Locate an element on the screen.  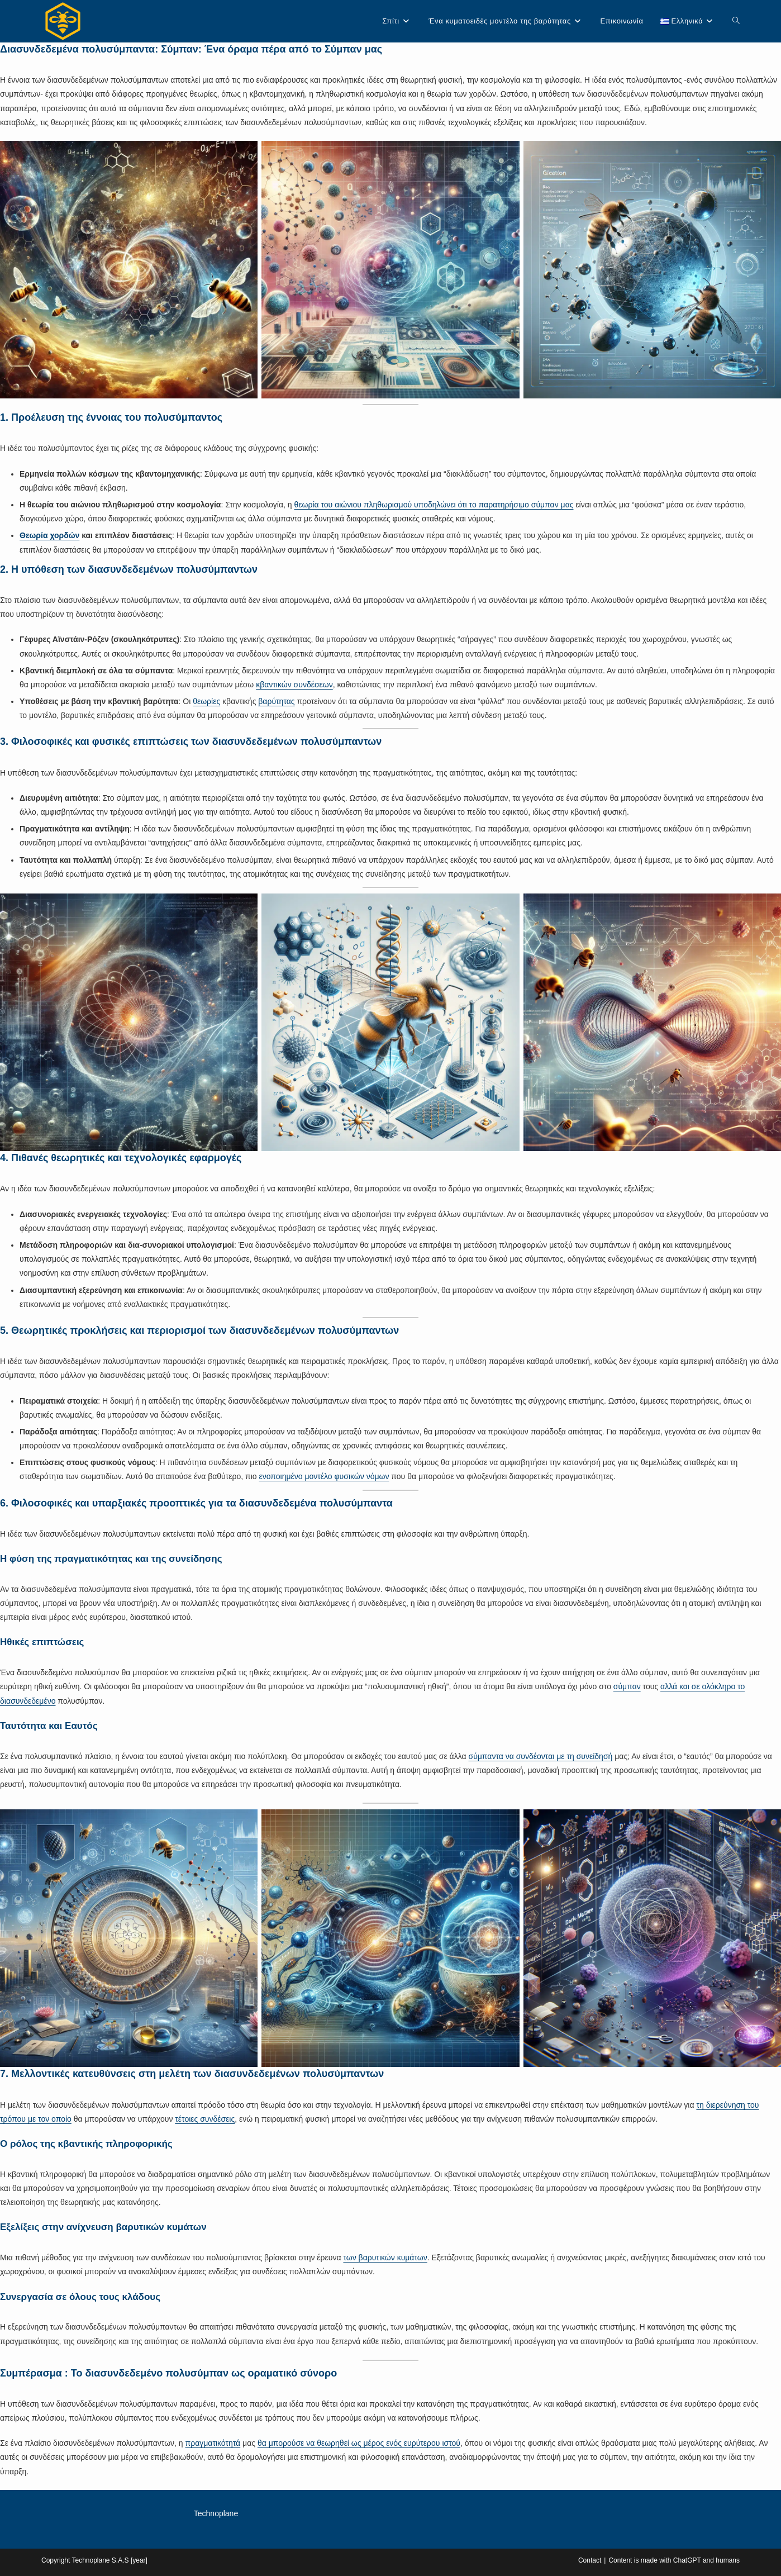
των βαρυτικών κυμάτων is located at coordinates (385, 2257).